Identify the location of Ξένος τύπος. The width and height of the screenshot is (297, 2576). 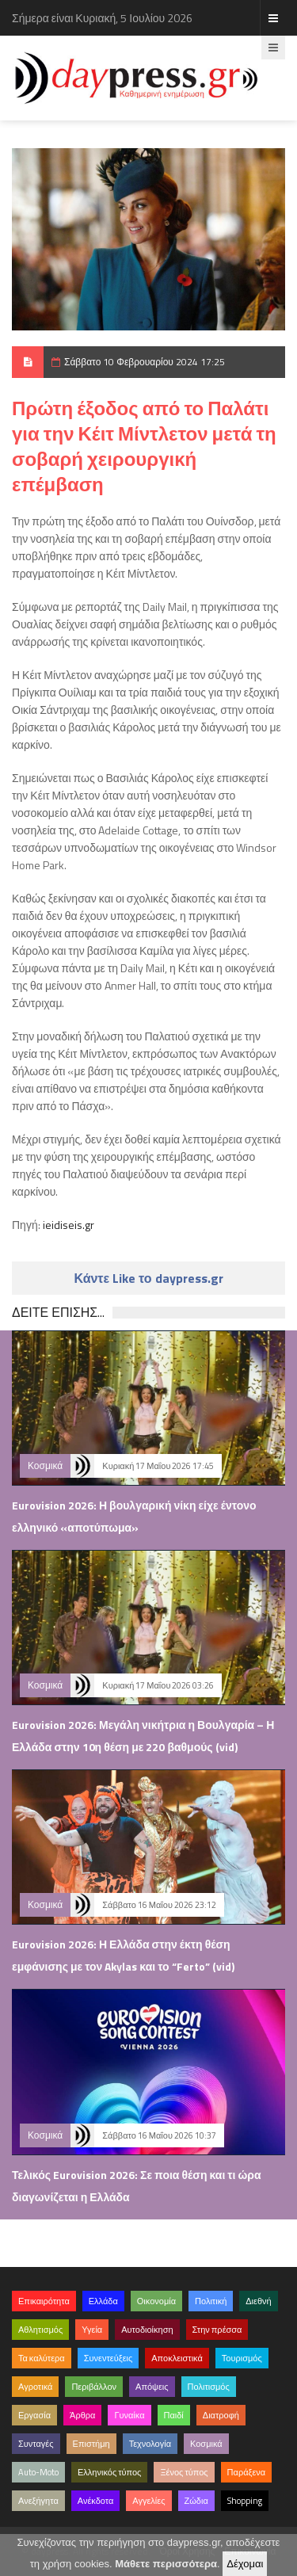
(184, 2472).